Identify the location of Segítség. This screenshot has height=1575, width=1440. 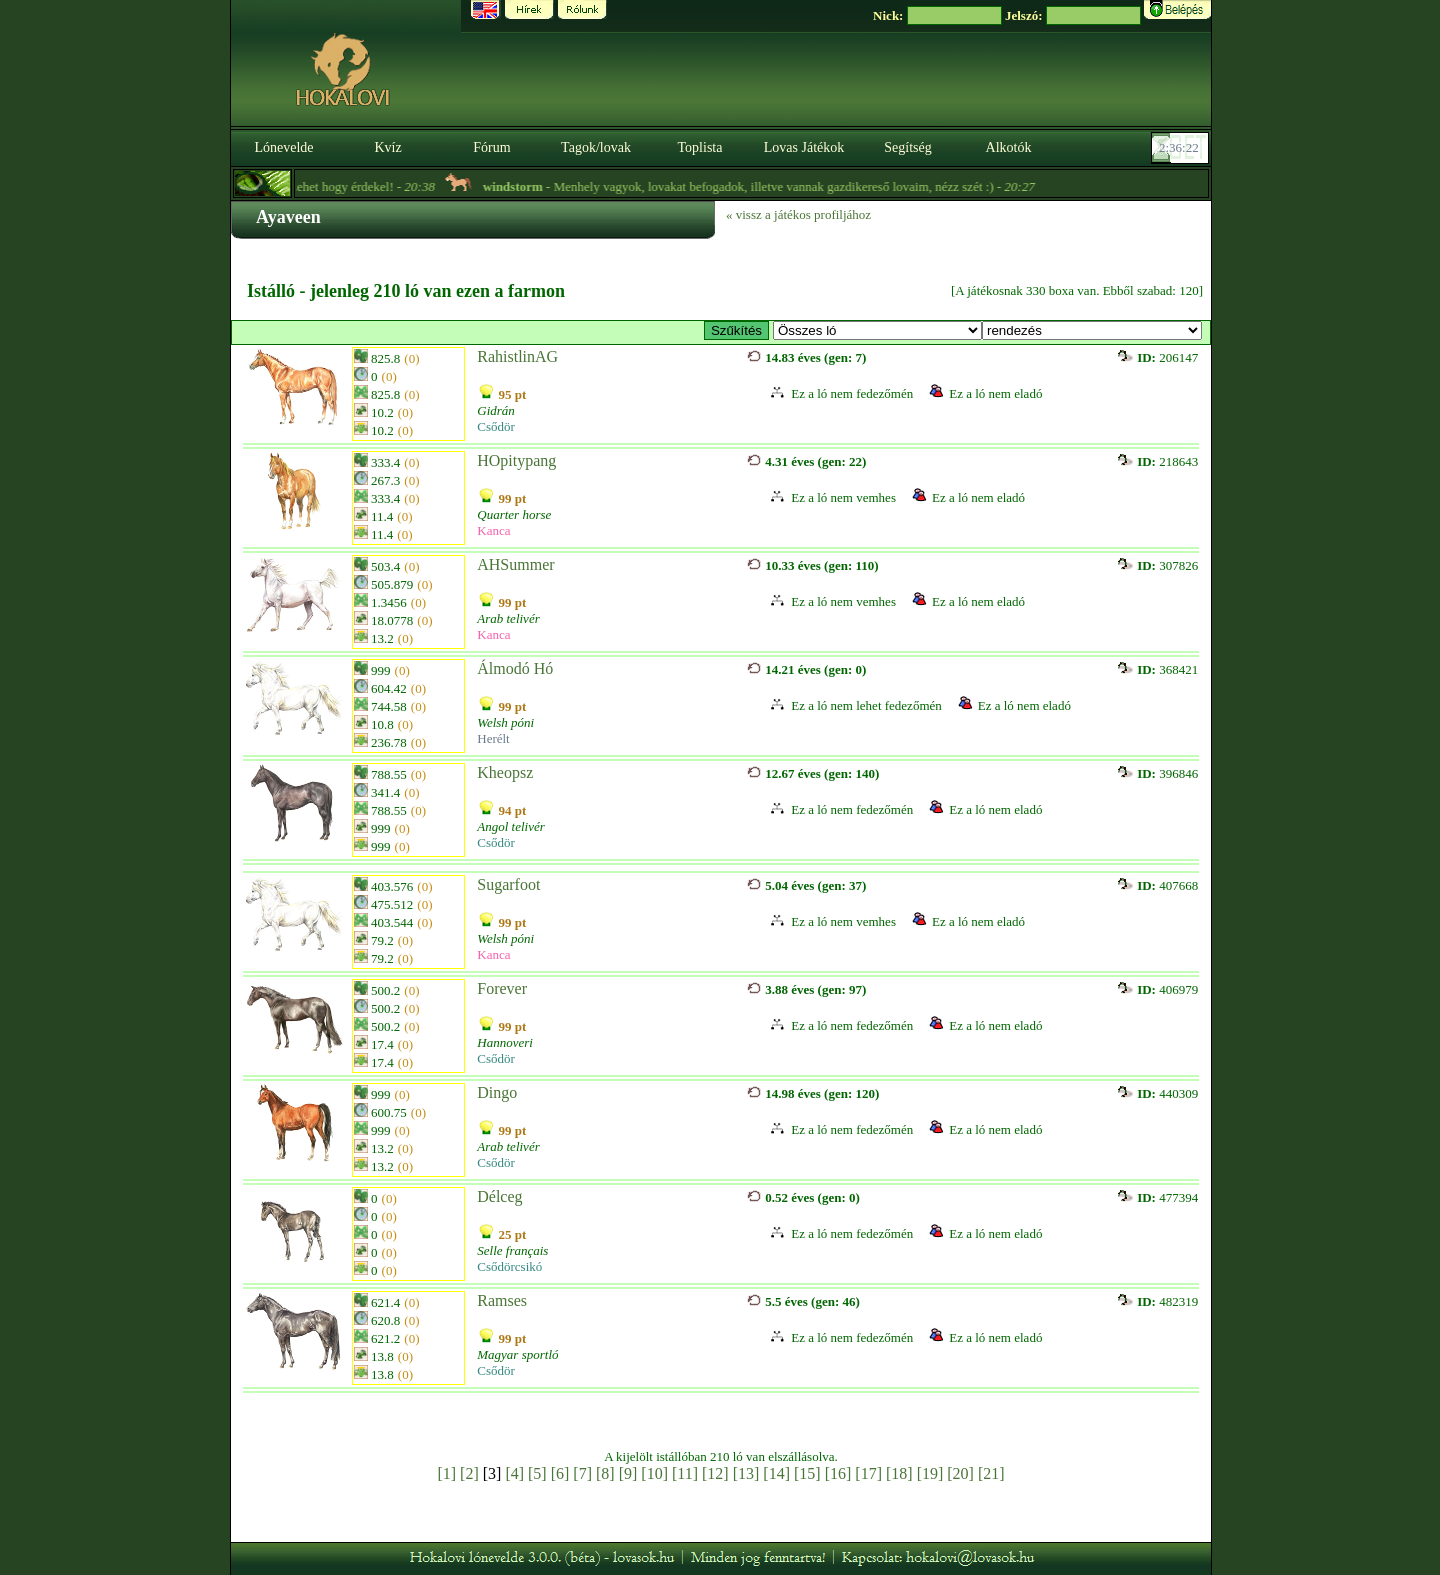
(907, 147).